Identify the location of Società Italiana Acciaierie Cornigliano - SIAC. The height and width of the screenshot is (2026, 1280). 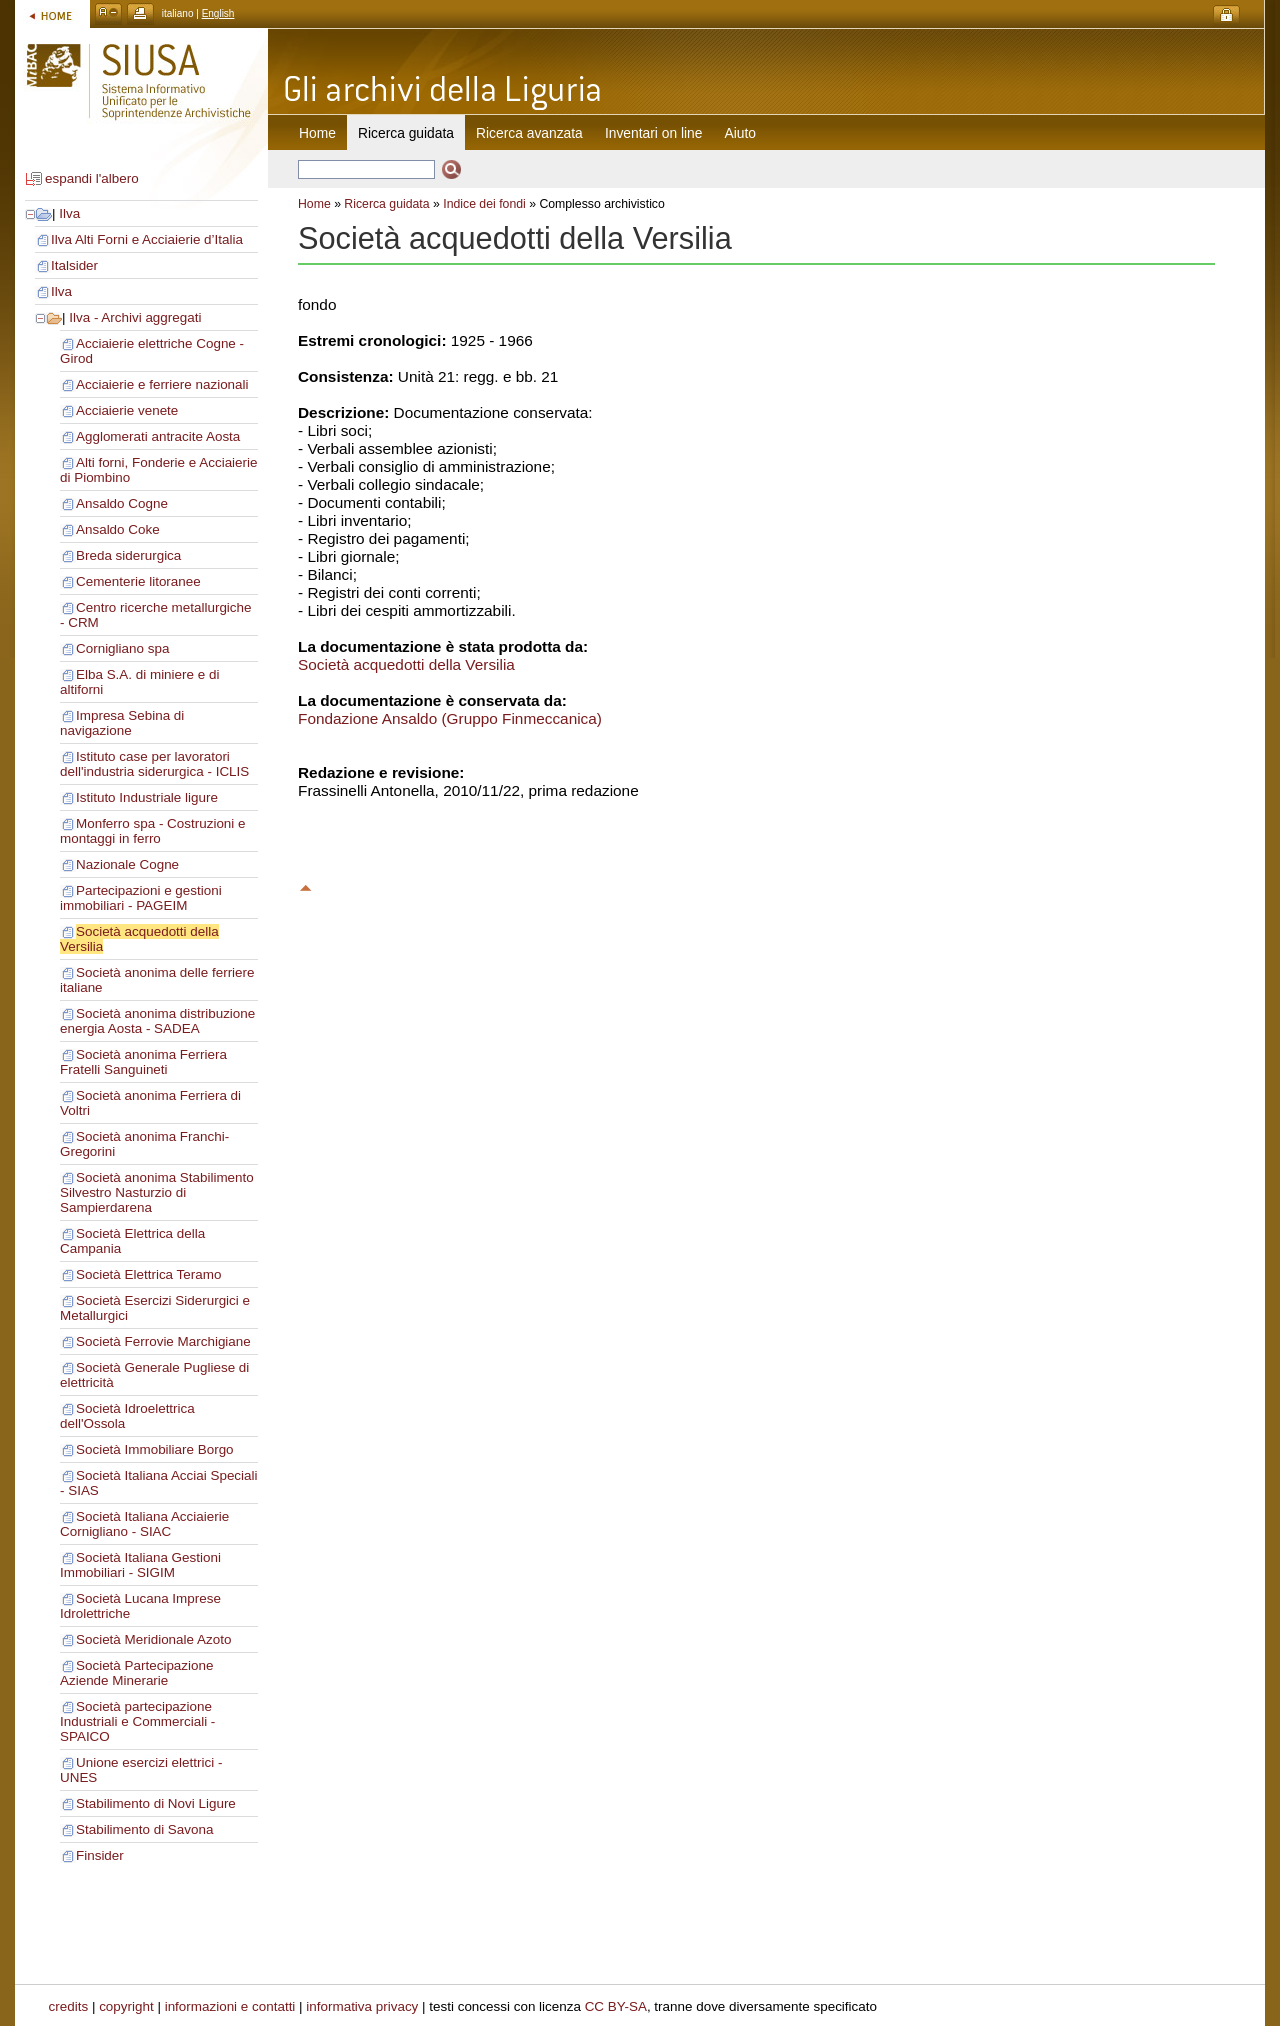
(144, 1524).